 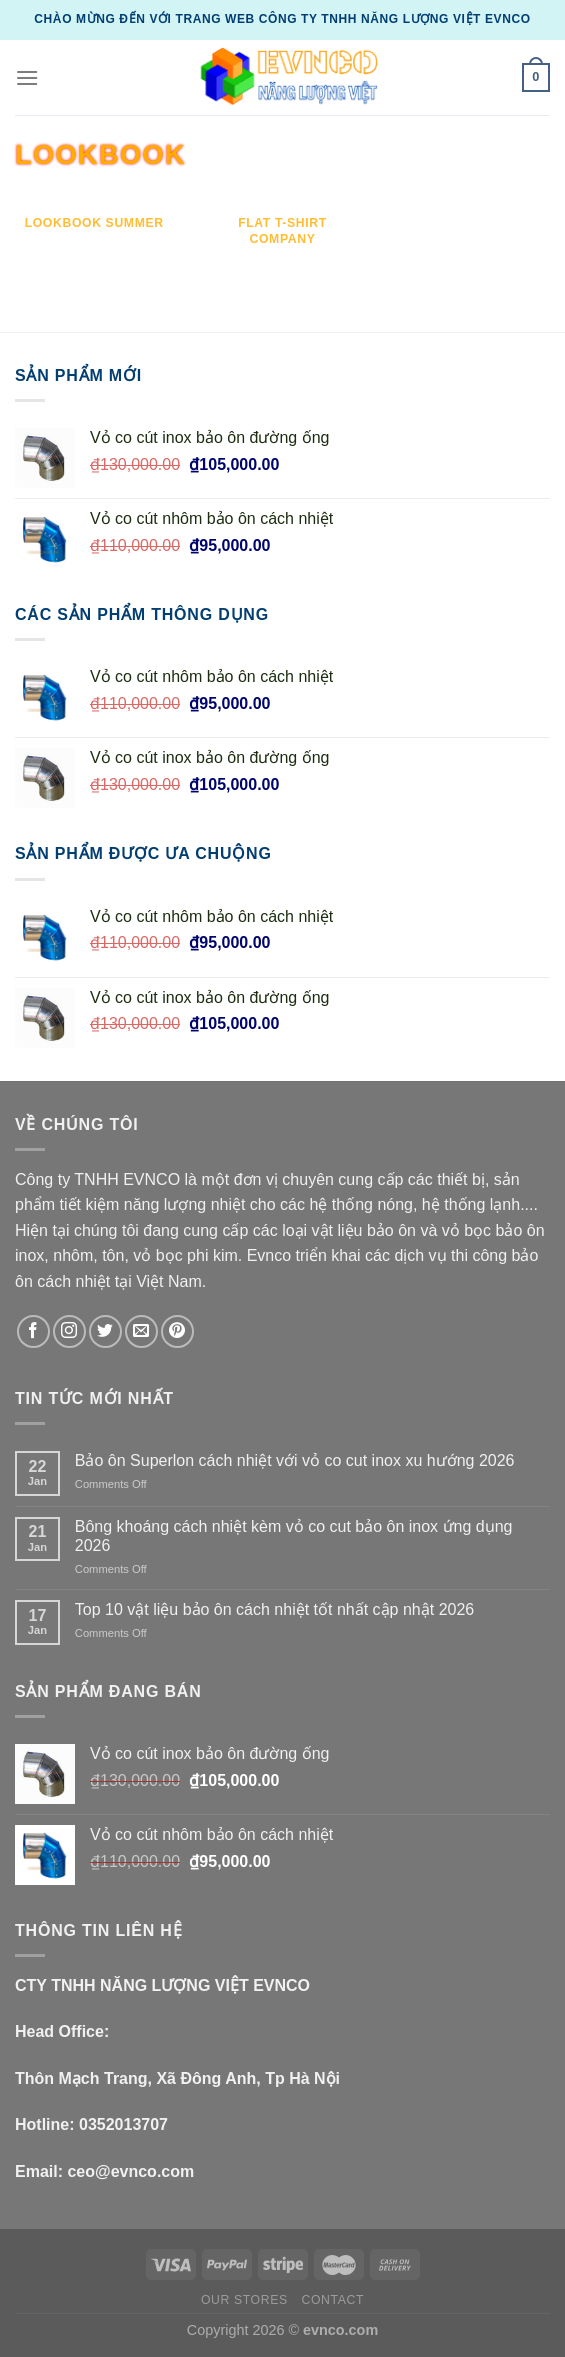 What do you see at coordinates (141, 1331) in the screenshot?
I see `[Send us an email]` at bounding box center [141, 1331].